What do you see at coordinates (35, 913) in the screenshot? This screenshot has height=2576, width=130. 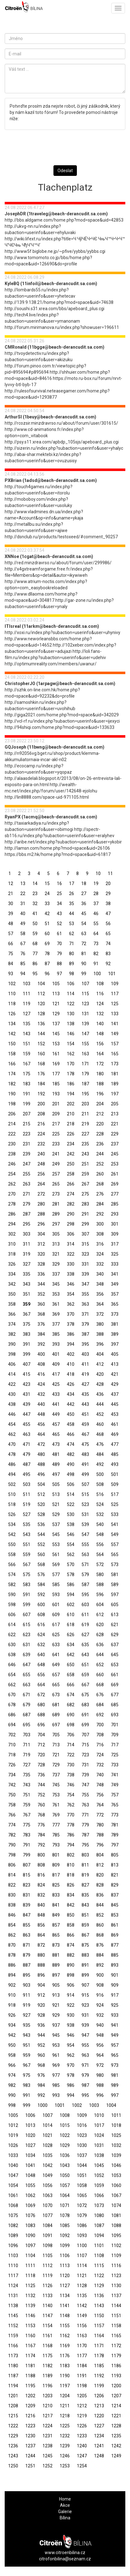 I see `41` at bounding box center [35, 913].